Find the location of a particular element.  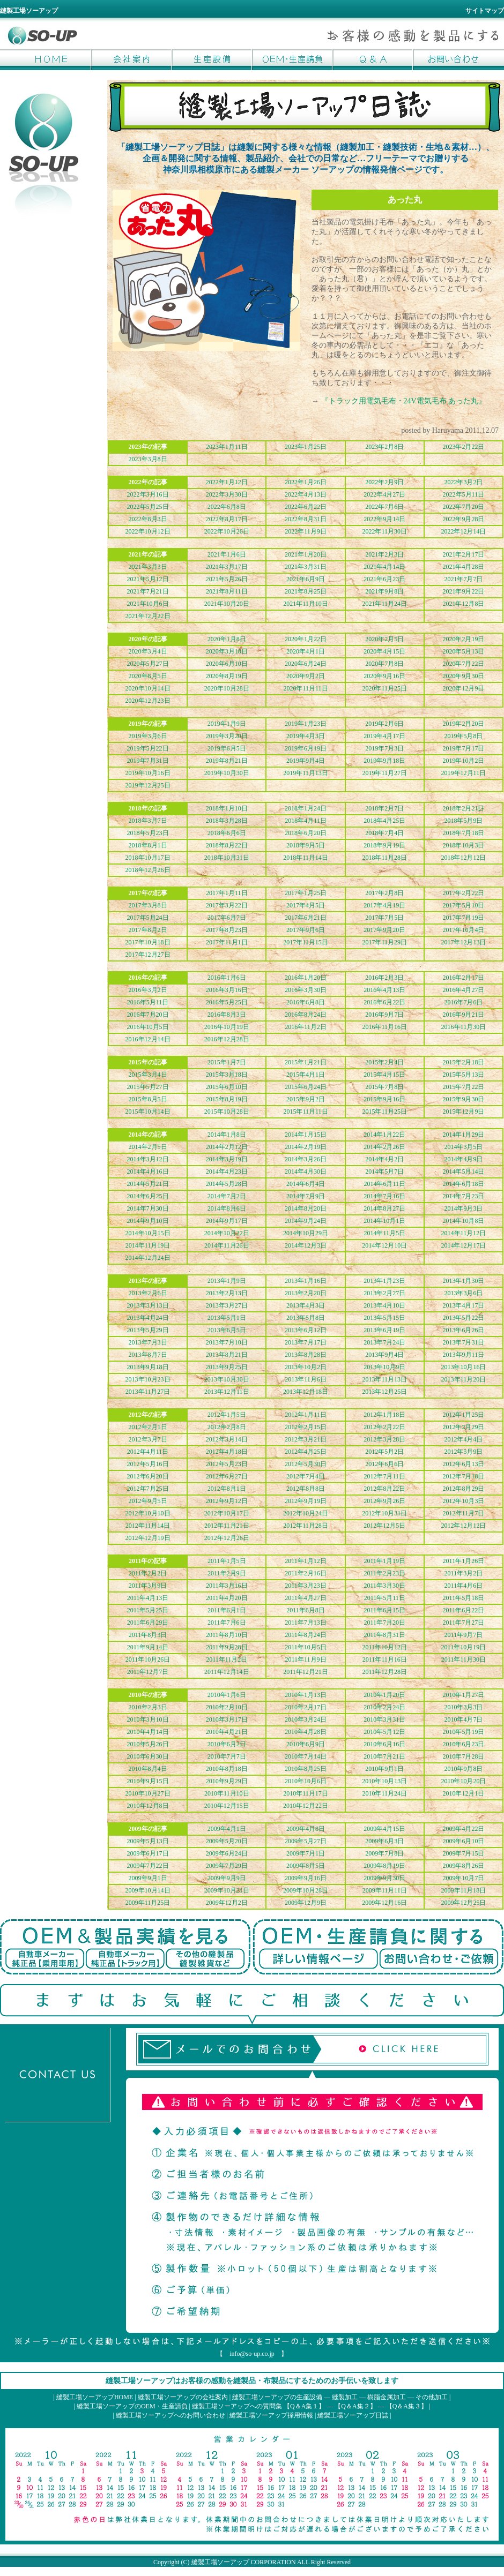

2017年7月5日 is located at coordinates (384, 917).